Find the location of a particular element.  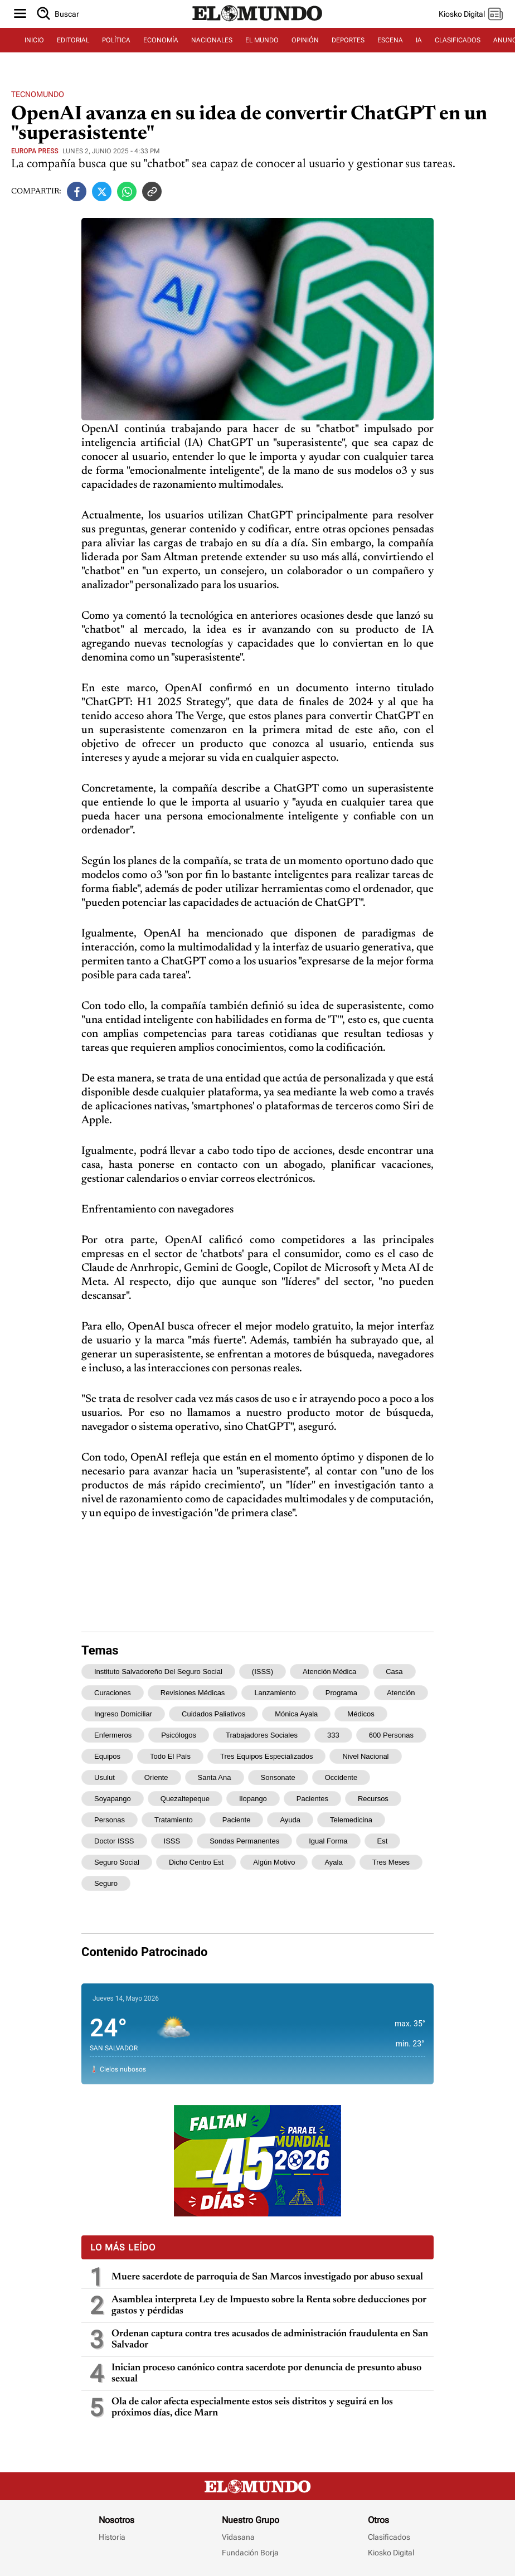

Instituto Salvadoreño del Seguro Social is located at coordinates (158, 1671).